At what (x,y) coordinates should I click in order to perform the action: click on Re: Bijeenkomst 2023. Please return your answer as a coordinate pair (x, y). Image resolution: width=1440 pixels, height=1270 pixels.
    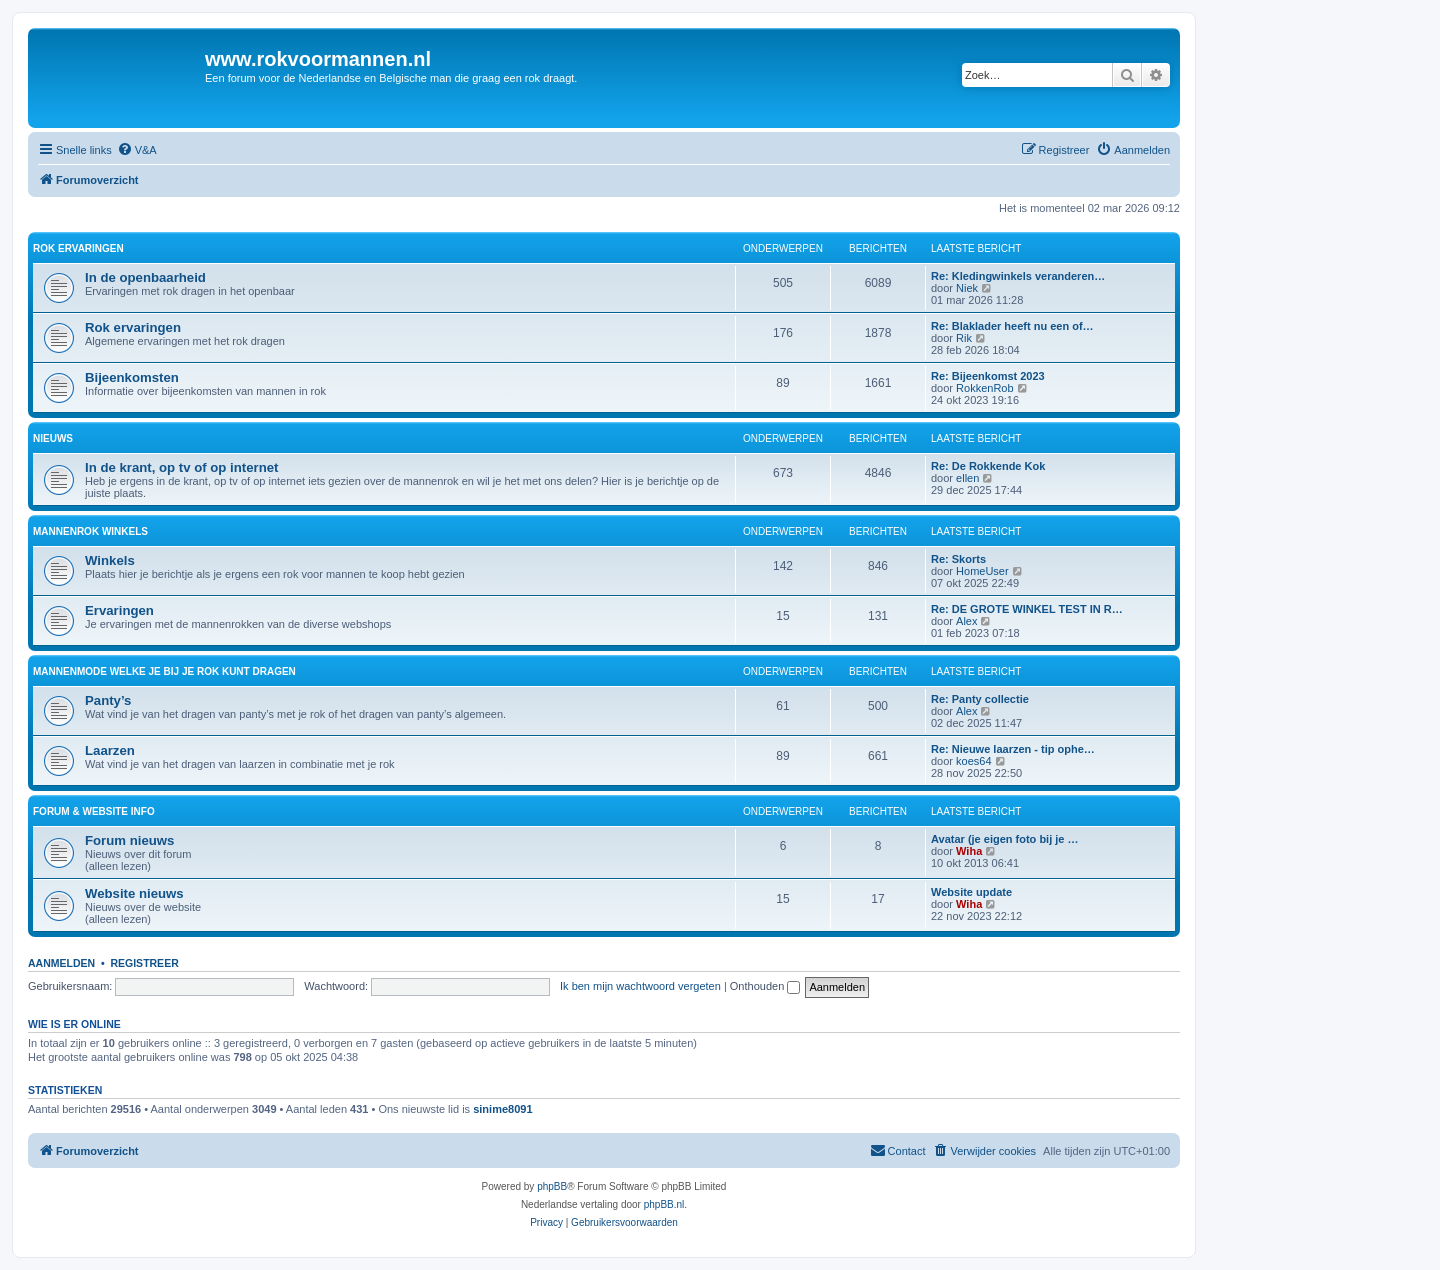
    Looking at the image, I should click on (988, 376).